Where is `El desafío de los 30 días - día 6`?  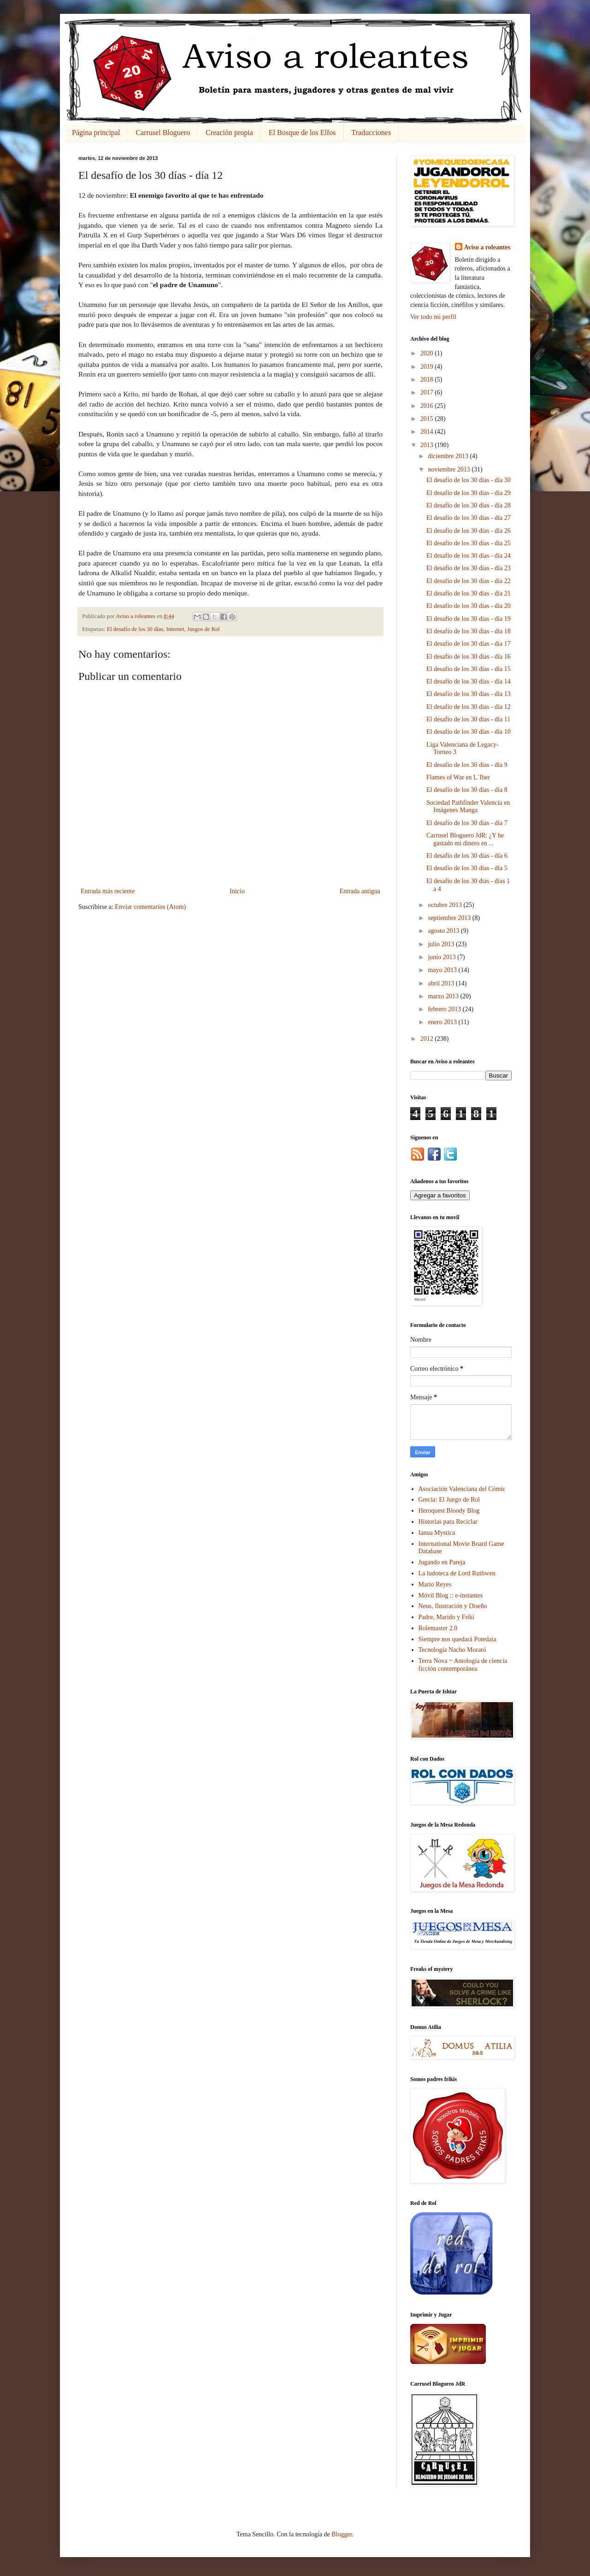
El desafío de los 30 días - día 6 is located at coordinates (466, 855).